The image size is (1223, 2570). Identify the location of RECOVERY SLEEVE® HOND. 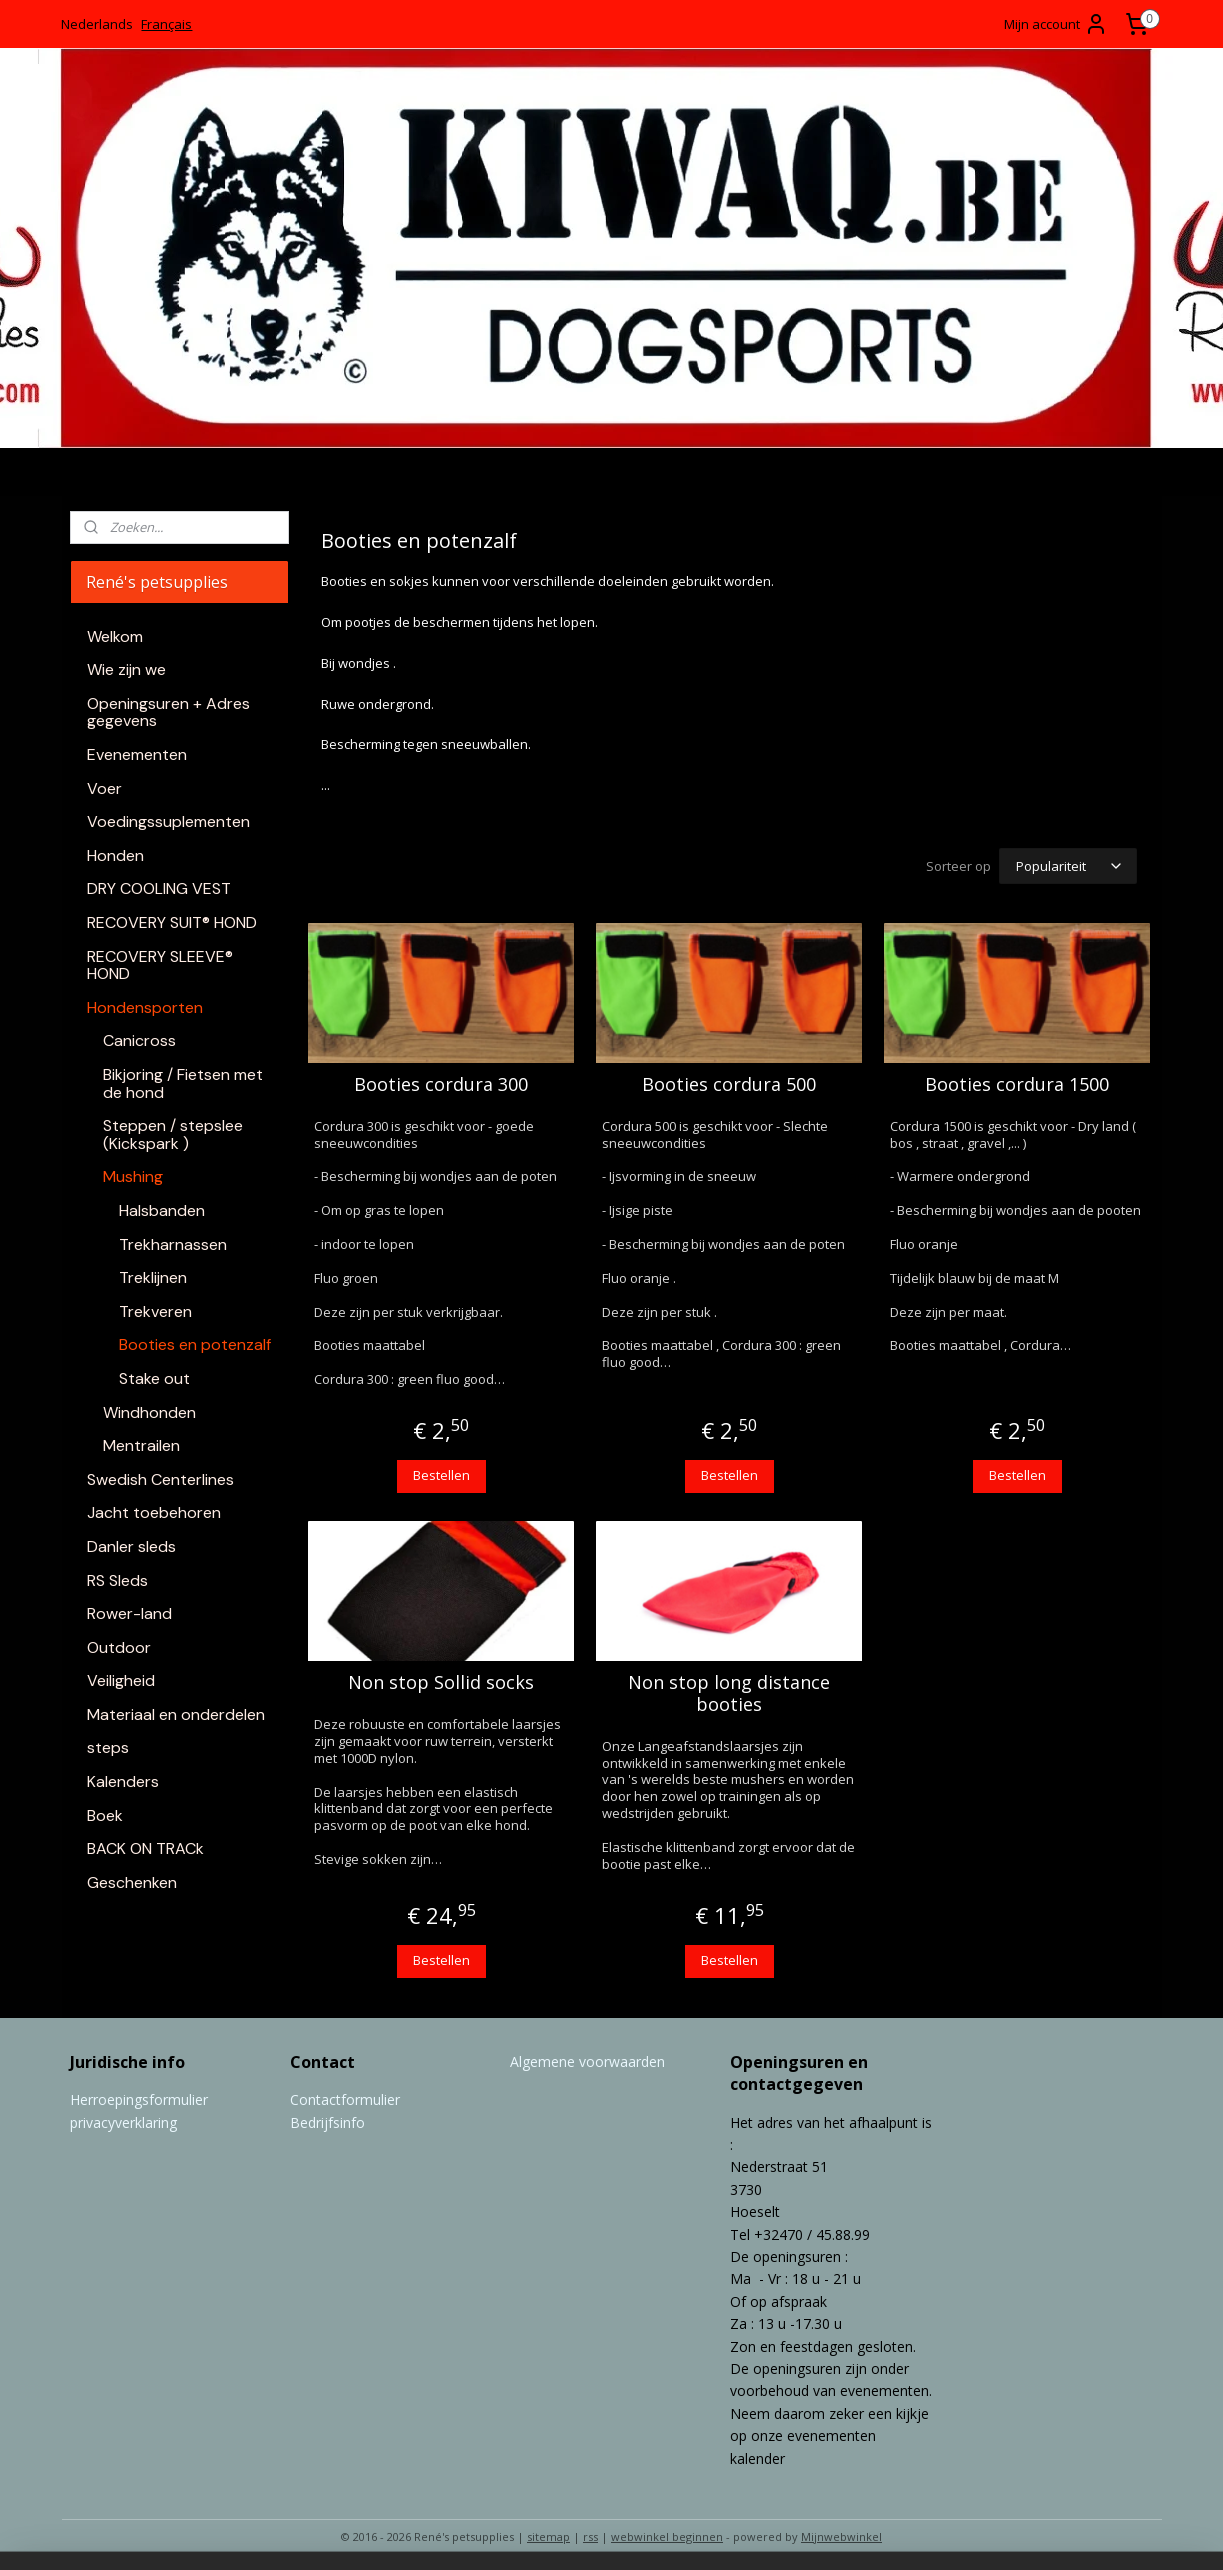
(160, 965).